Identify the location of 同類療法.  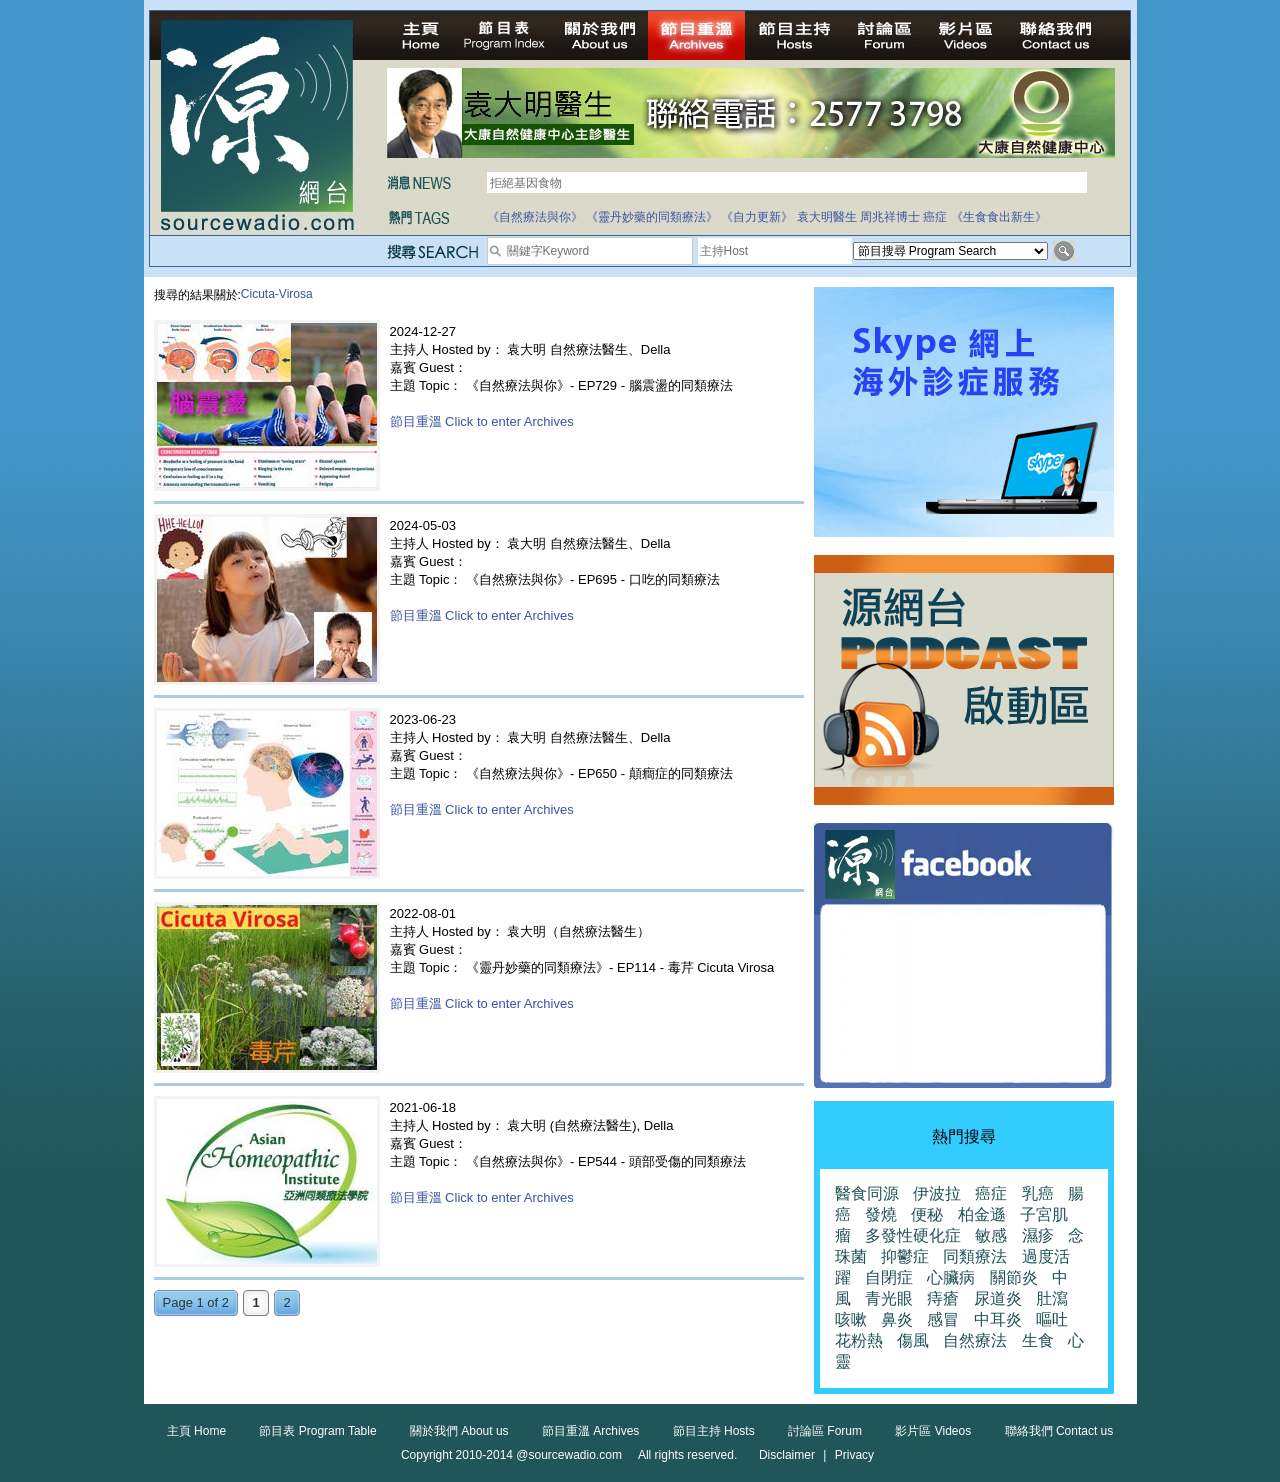
(975, 1256).